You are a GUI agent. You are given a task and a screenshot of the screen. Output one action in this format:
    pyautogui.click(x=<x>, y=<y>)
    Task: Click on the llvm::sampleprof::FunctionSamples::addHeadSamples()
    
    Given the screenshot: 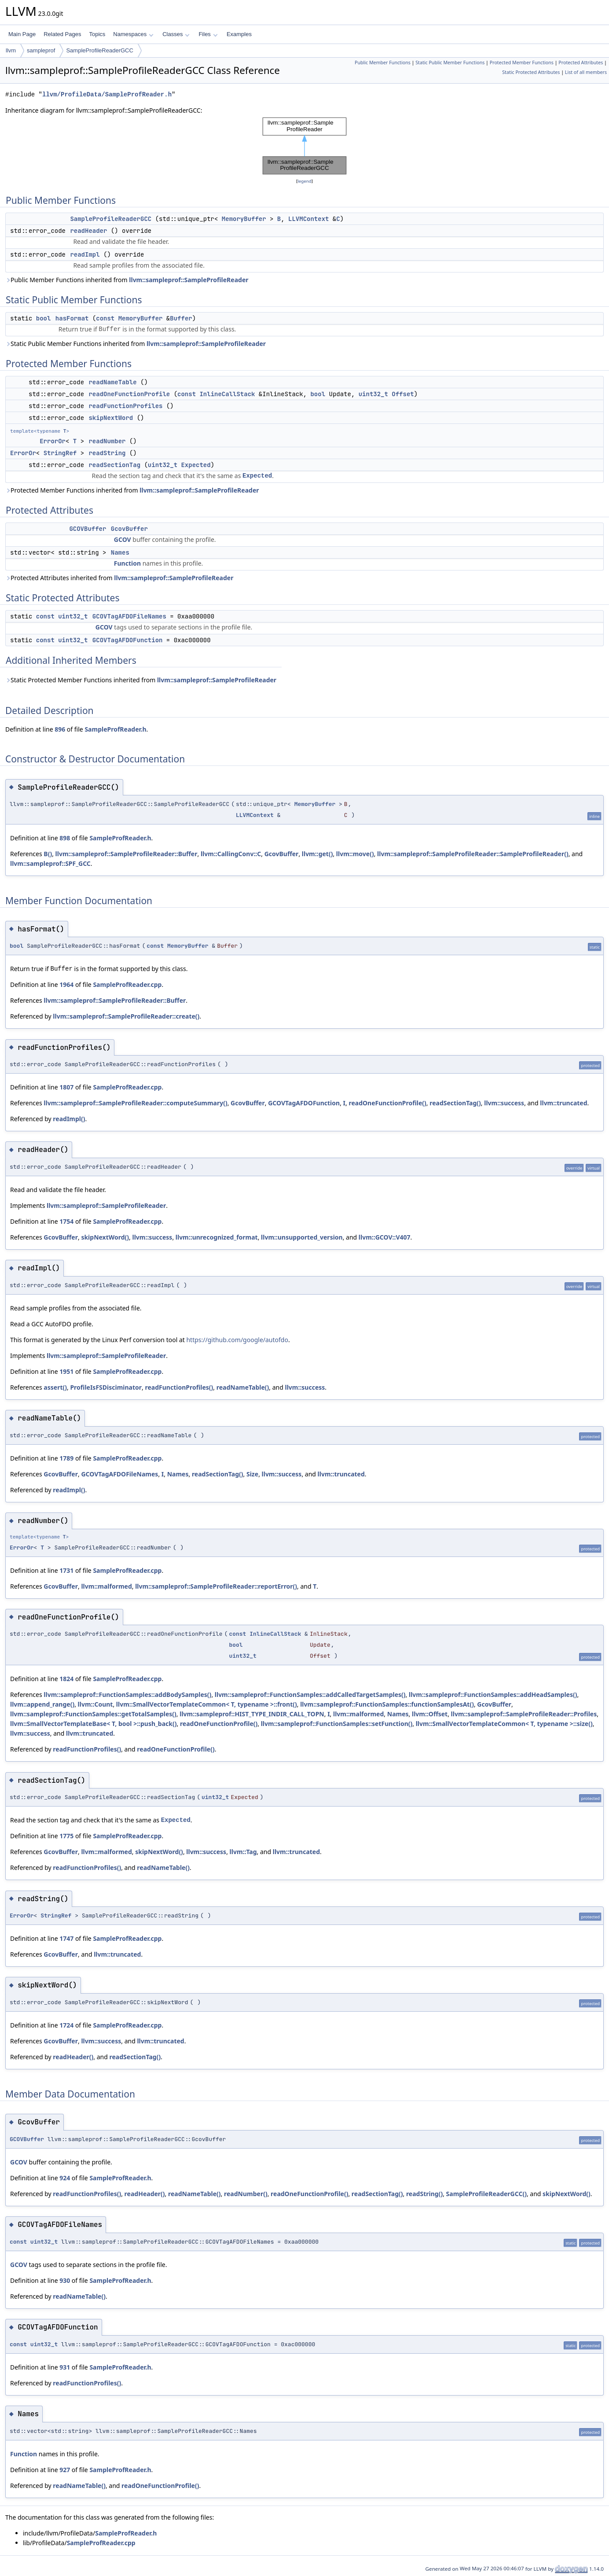 What is the action you would take?
    pyautogui.click(x=493, y=1694)
    